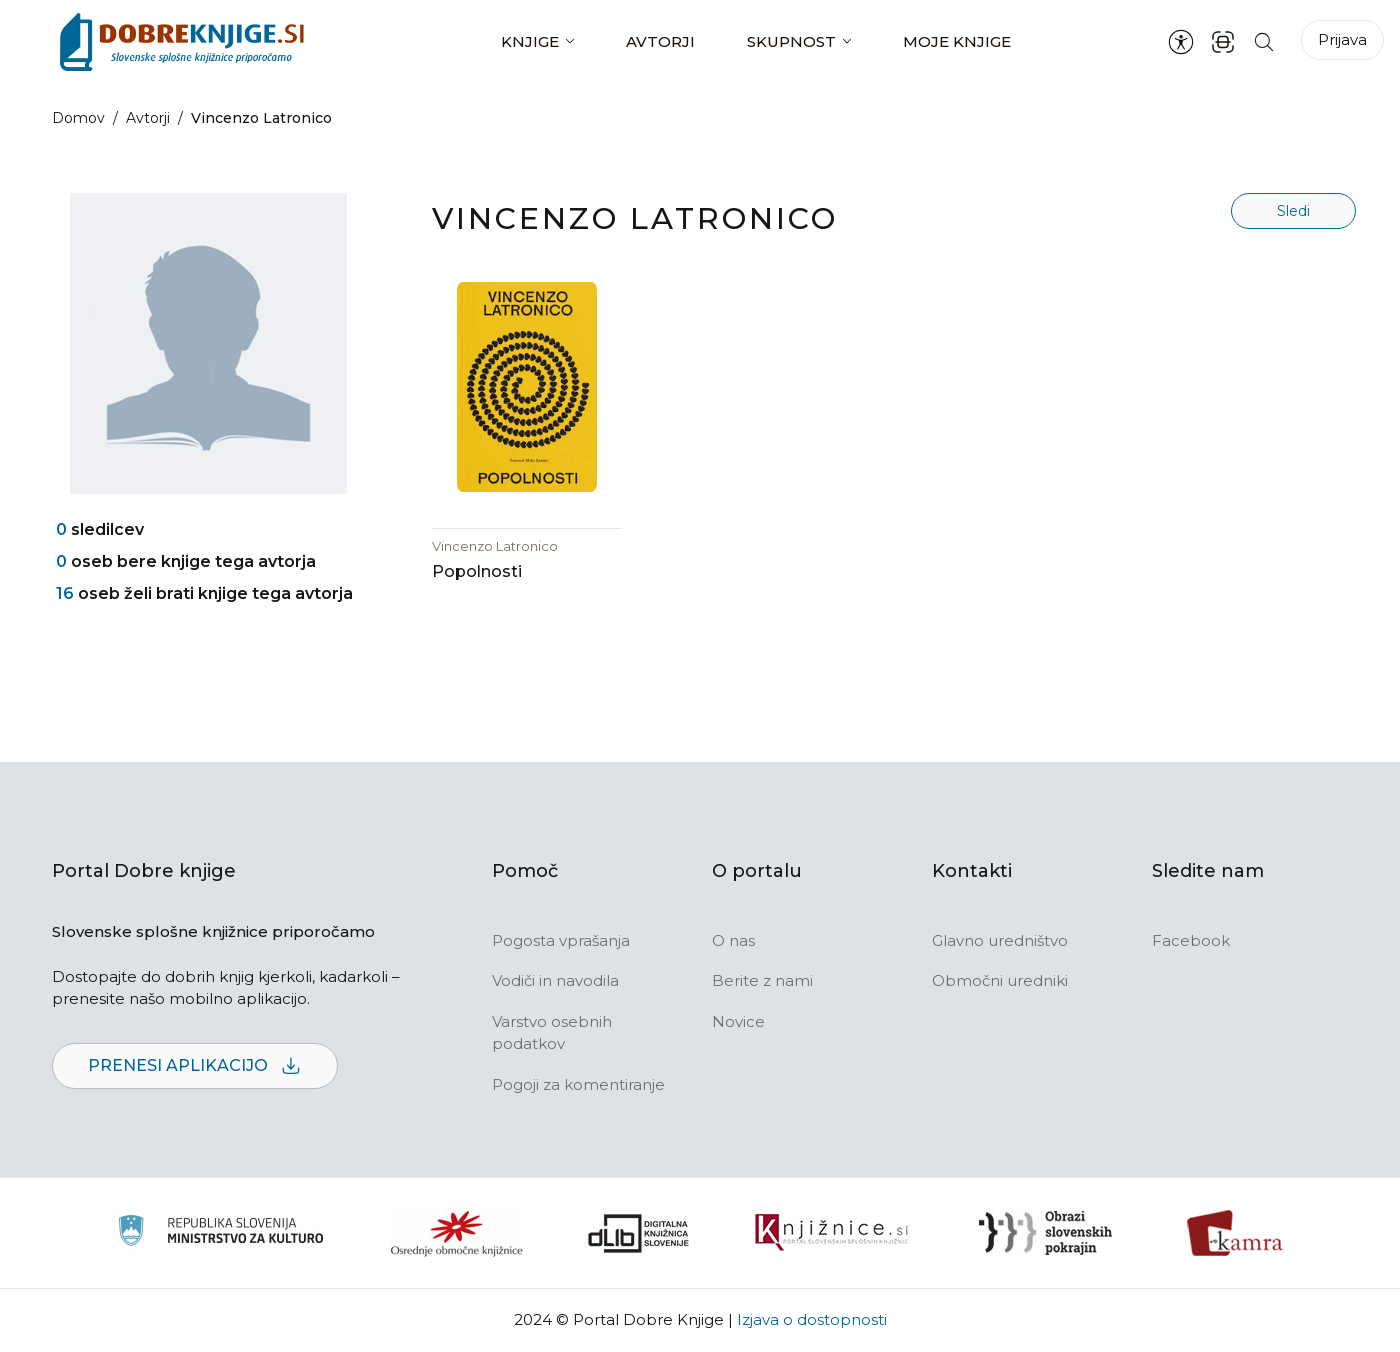 Image resolution: width=1400 pixels, height=1352 pixels. Describe the element at coordinates (555, 980) in the screenshot. I see `Vodiči in navodila` at that location.